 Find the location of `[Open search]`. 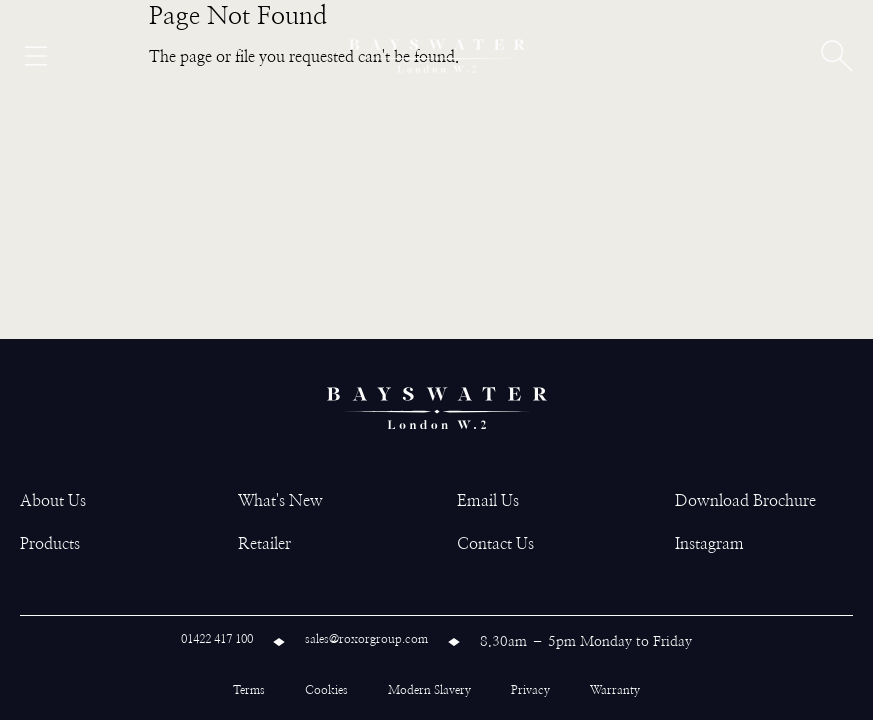

[Open search] is located at coordinates (837, 56).